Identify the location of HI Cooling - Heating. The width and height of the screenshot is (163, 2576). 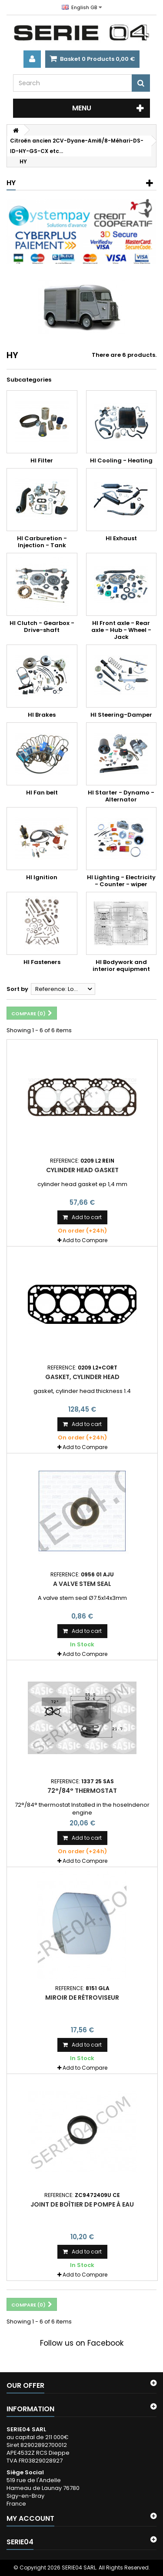
(121, 460).